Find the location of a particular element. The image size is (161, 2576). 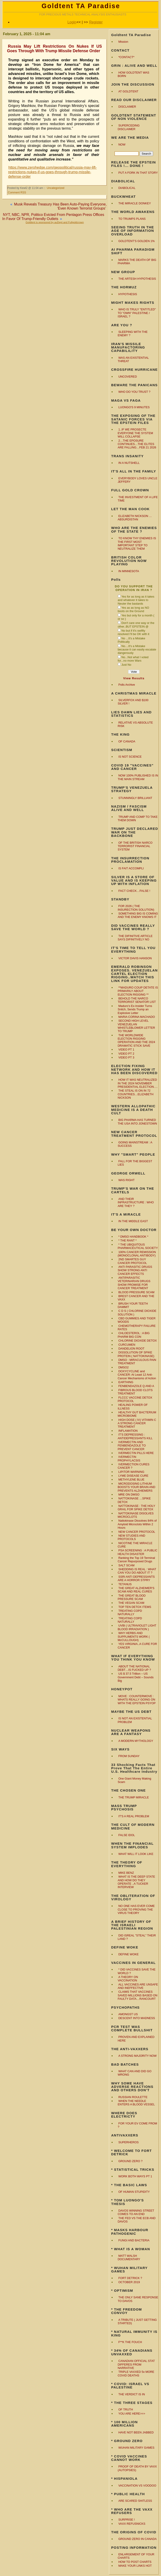

WHAT WILL IT LOOK LIKE is located at coordinates (136, 1854).